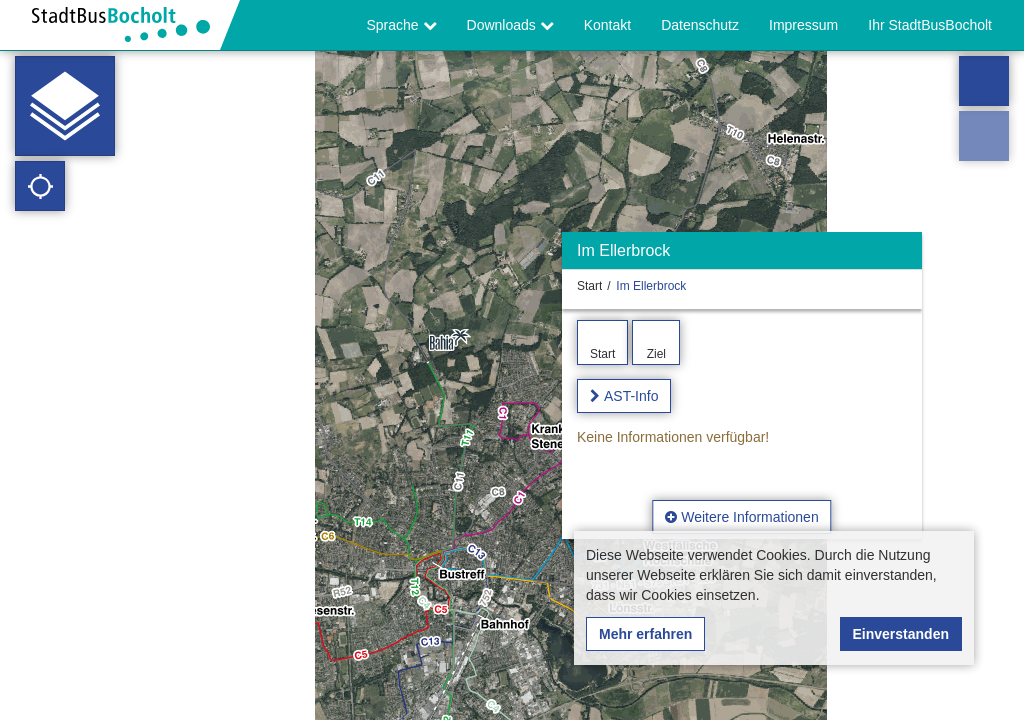  What do you see at coordinates (631, 396) in the screenshot?
I see `AST-Info` at bounding box center [631, 396].